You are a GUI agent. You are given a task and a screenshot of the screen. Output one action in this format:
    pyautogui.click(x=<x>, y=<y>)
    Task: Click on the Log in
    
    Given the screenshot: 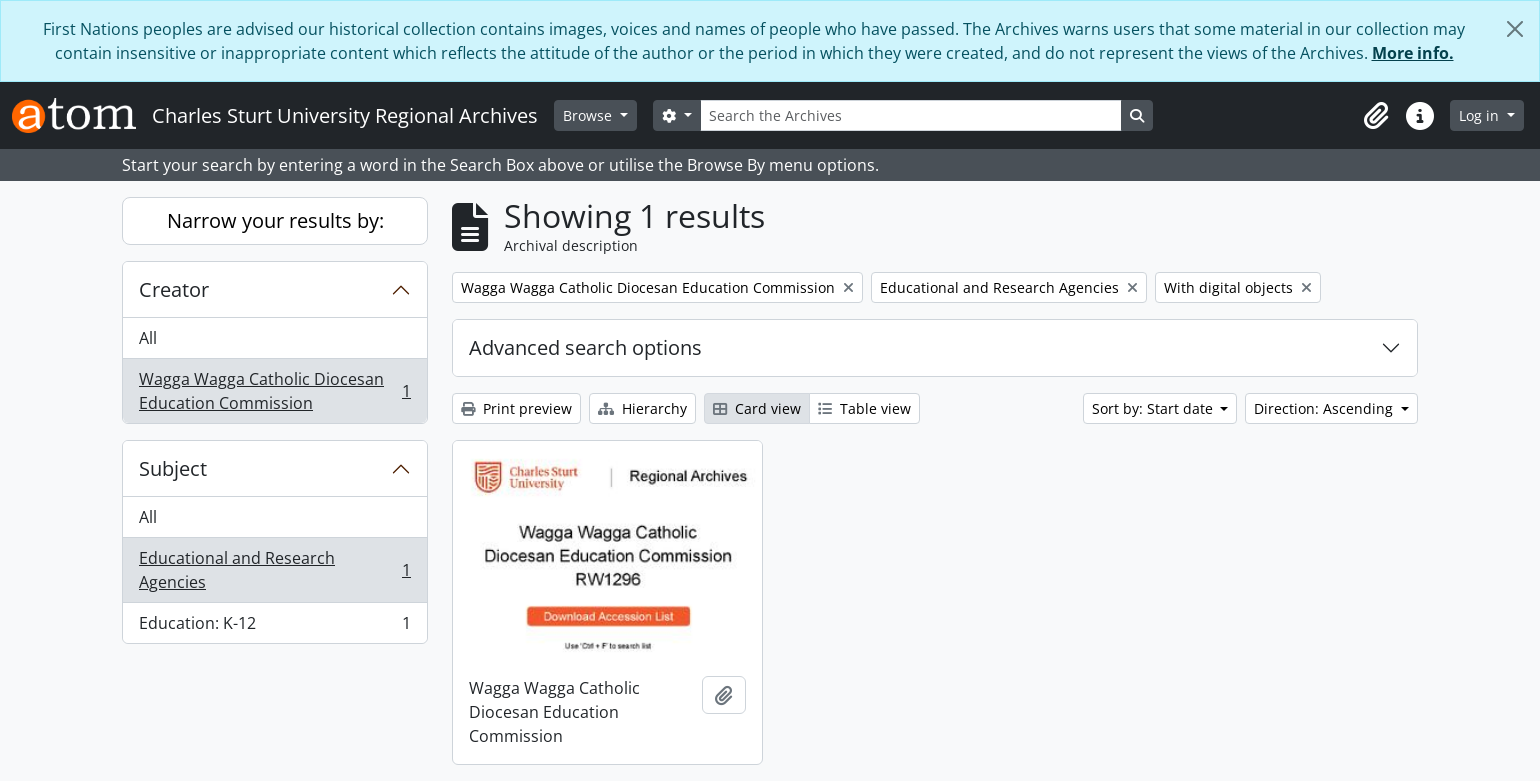 What is the action you would take?
    pyautogui.click(x=1481, y=115)
    